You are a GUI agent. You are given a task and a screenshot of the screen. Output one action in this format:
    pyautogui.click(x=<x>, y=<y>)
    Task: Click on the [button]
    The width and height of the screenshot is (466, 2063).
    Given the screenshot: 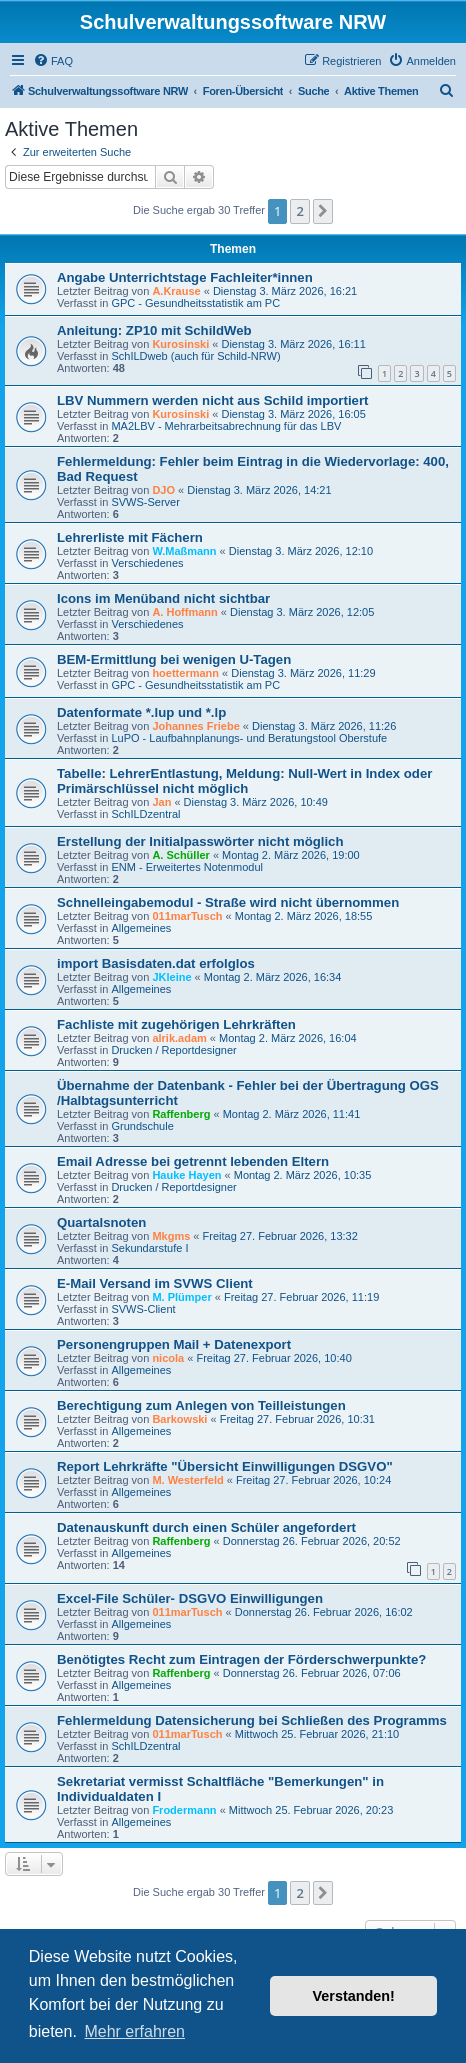 What is the action you would take?
    pyautogui.click(x=323, y=211)
    